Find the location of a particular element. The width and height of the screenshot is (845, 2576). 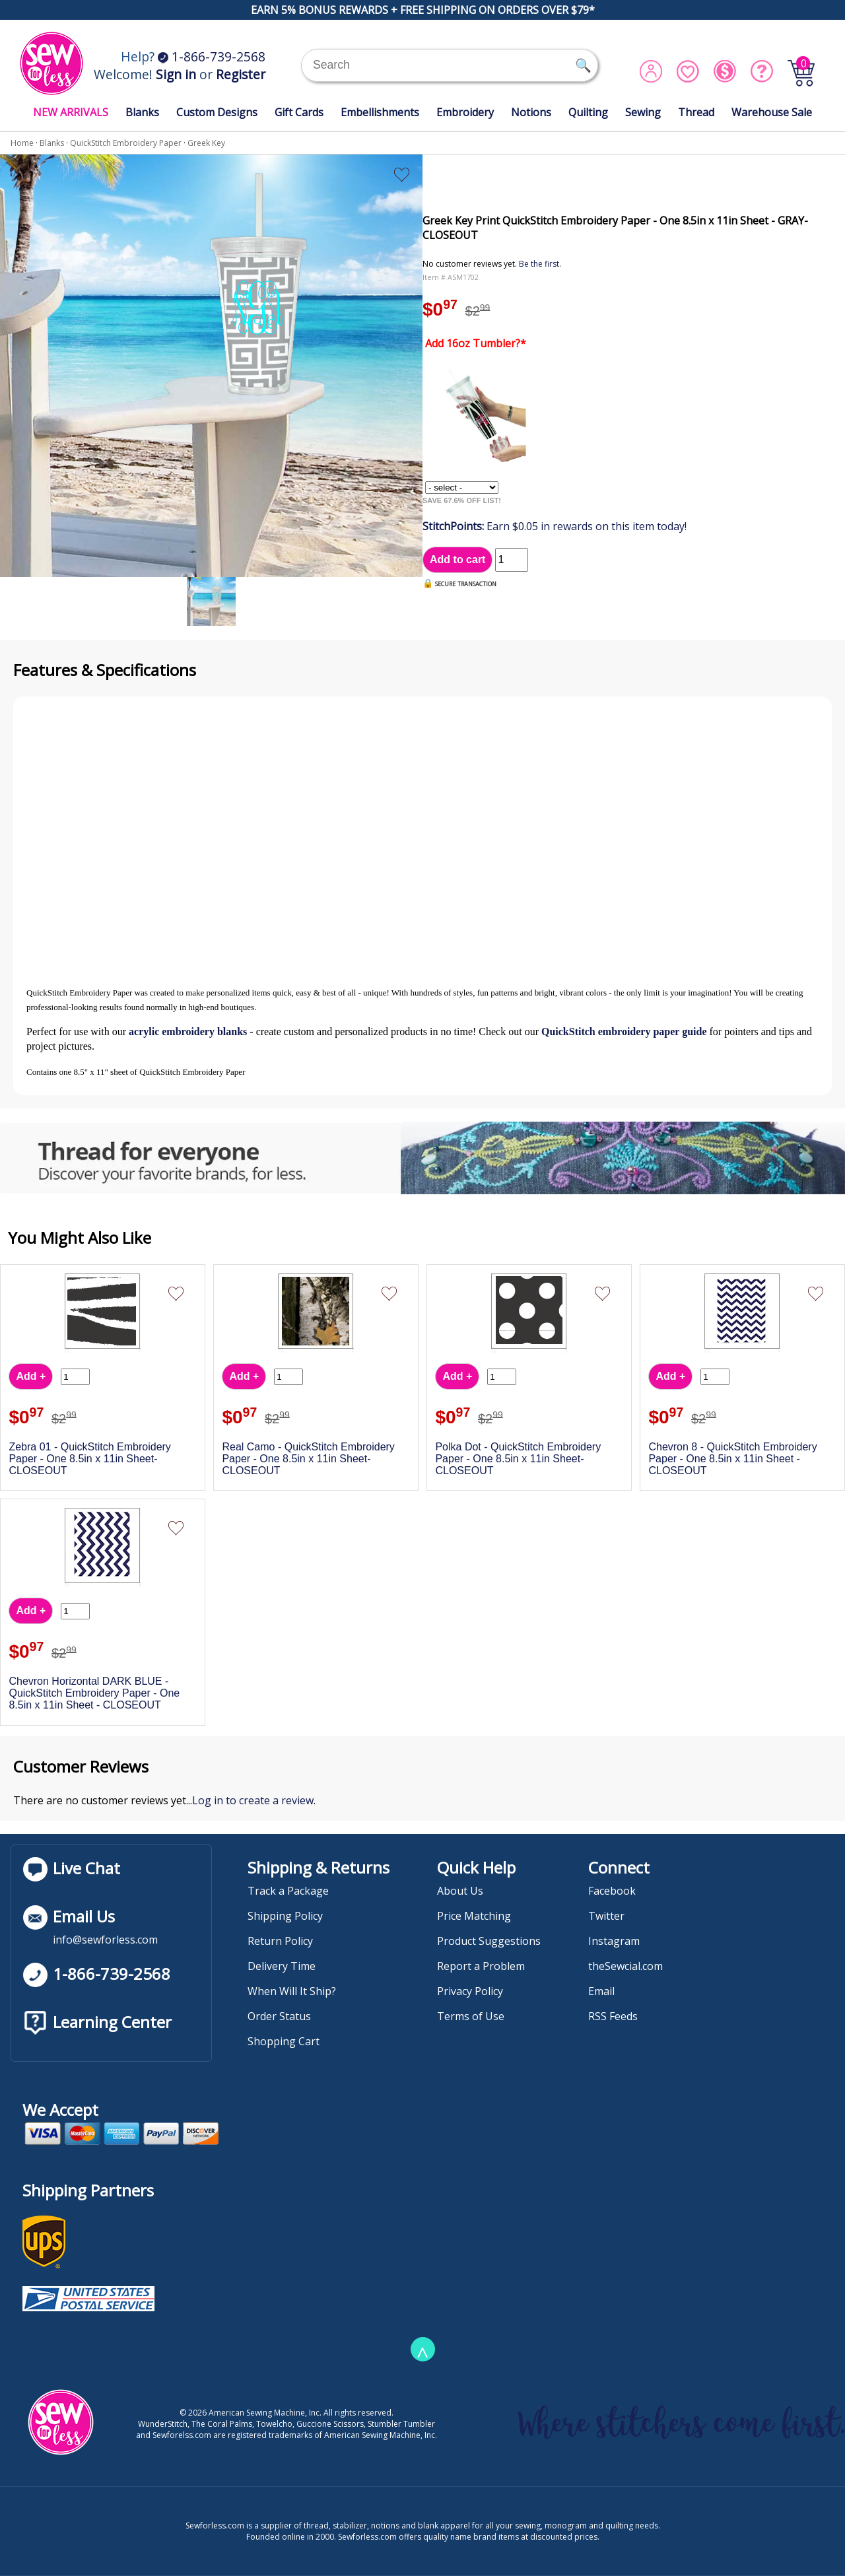

Product Suggestions is located at coordinates (489, 1941).